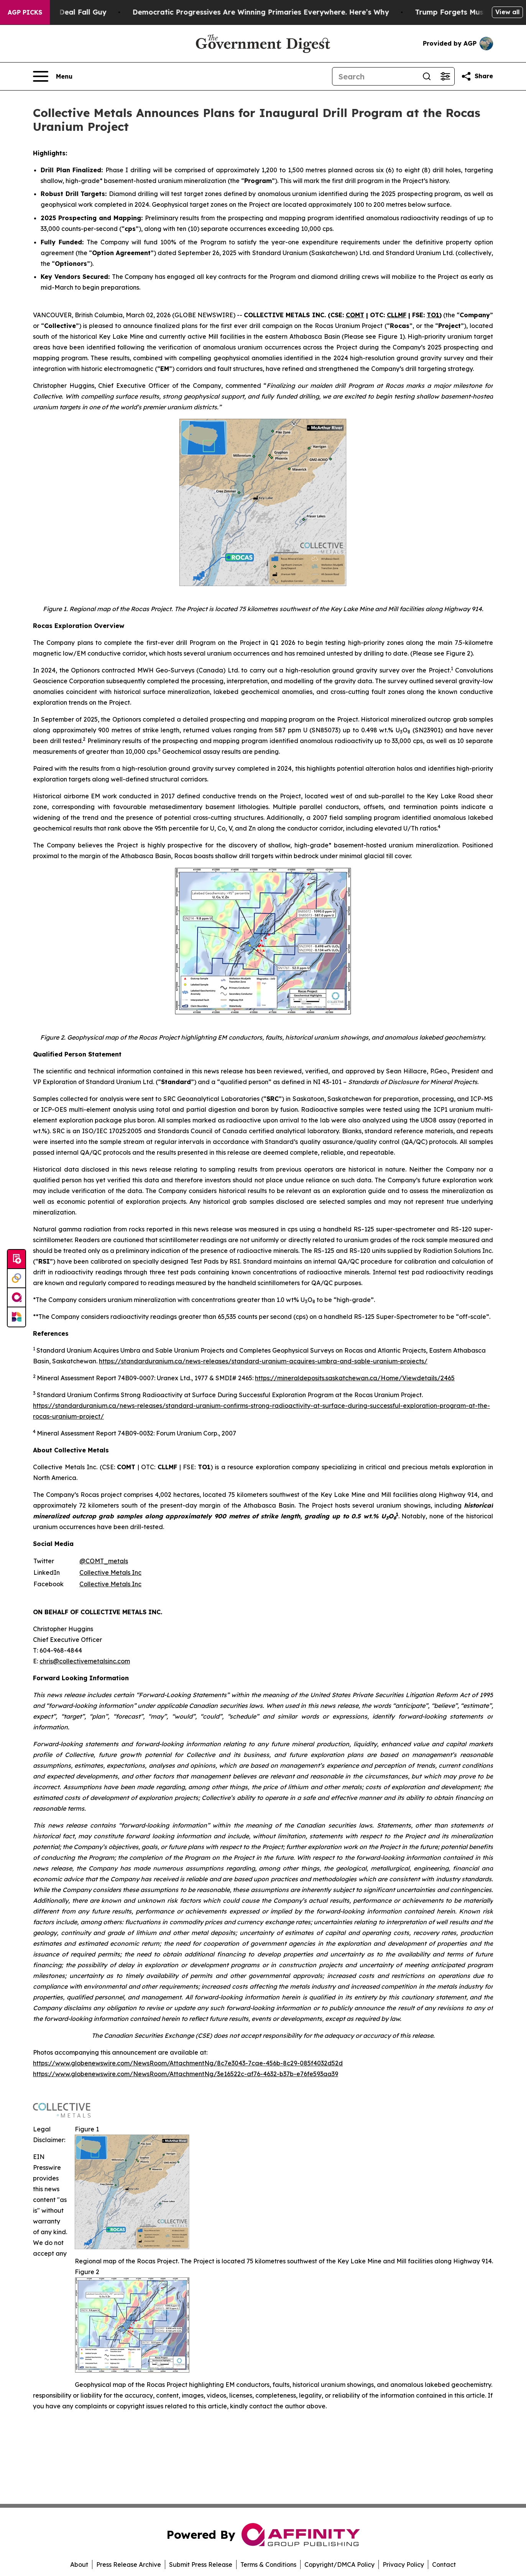 The height and width of the screenshot is (2576, 526). Describe the element at coordinates (64, 12) in the screenshot. I see `J.D. Vance: Iran Deal Fall Guy` at that location.